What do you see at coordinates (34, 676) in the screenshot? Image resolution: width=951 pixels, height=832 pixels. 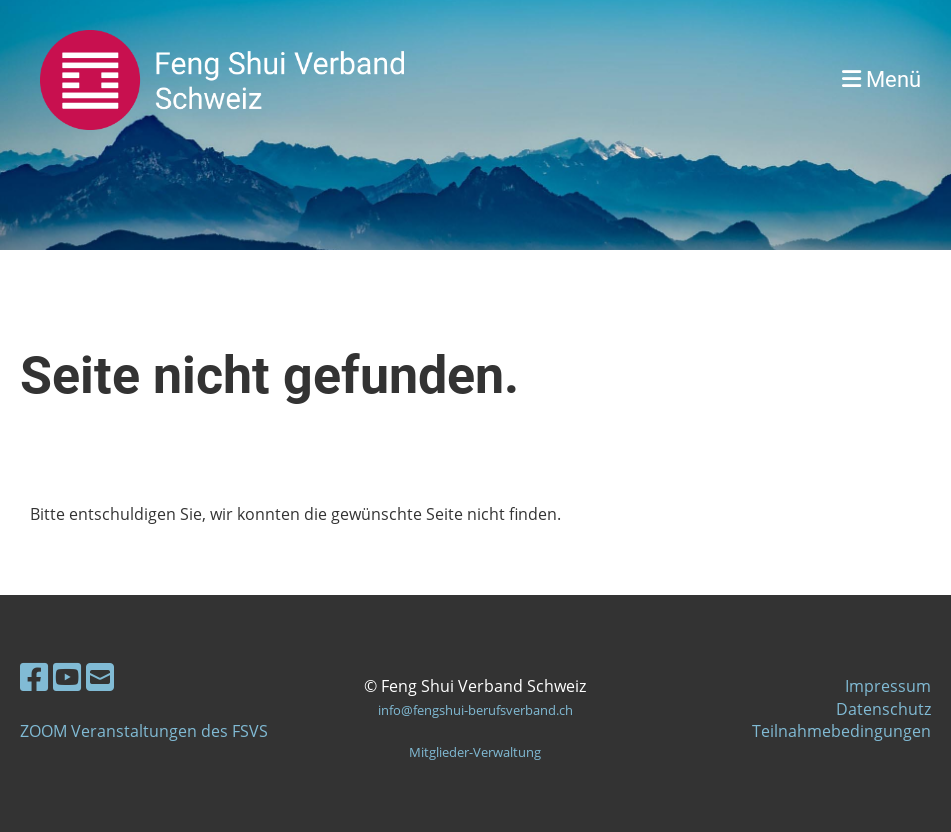 I see `[Besuche uns auf Facebook]` at bounding box center [34, 676].